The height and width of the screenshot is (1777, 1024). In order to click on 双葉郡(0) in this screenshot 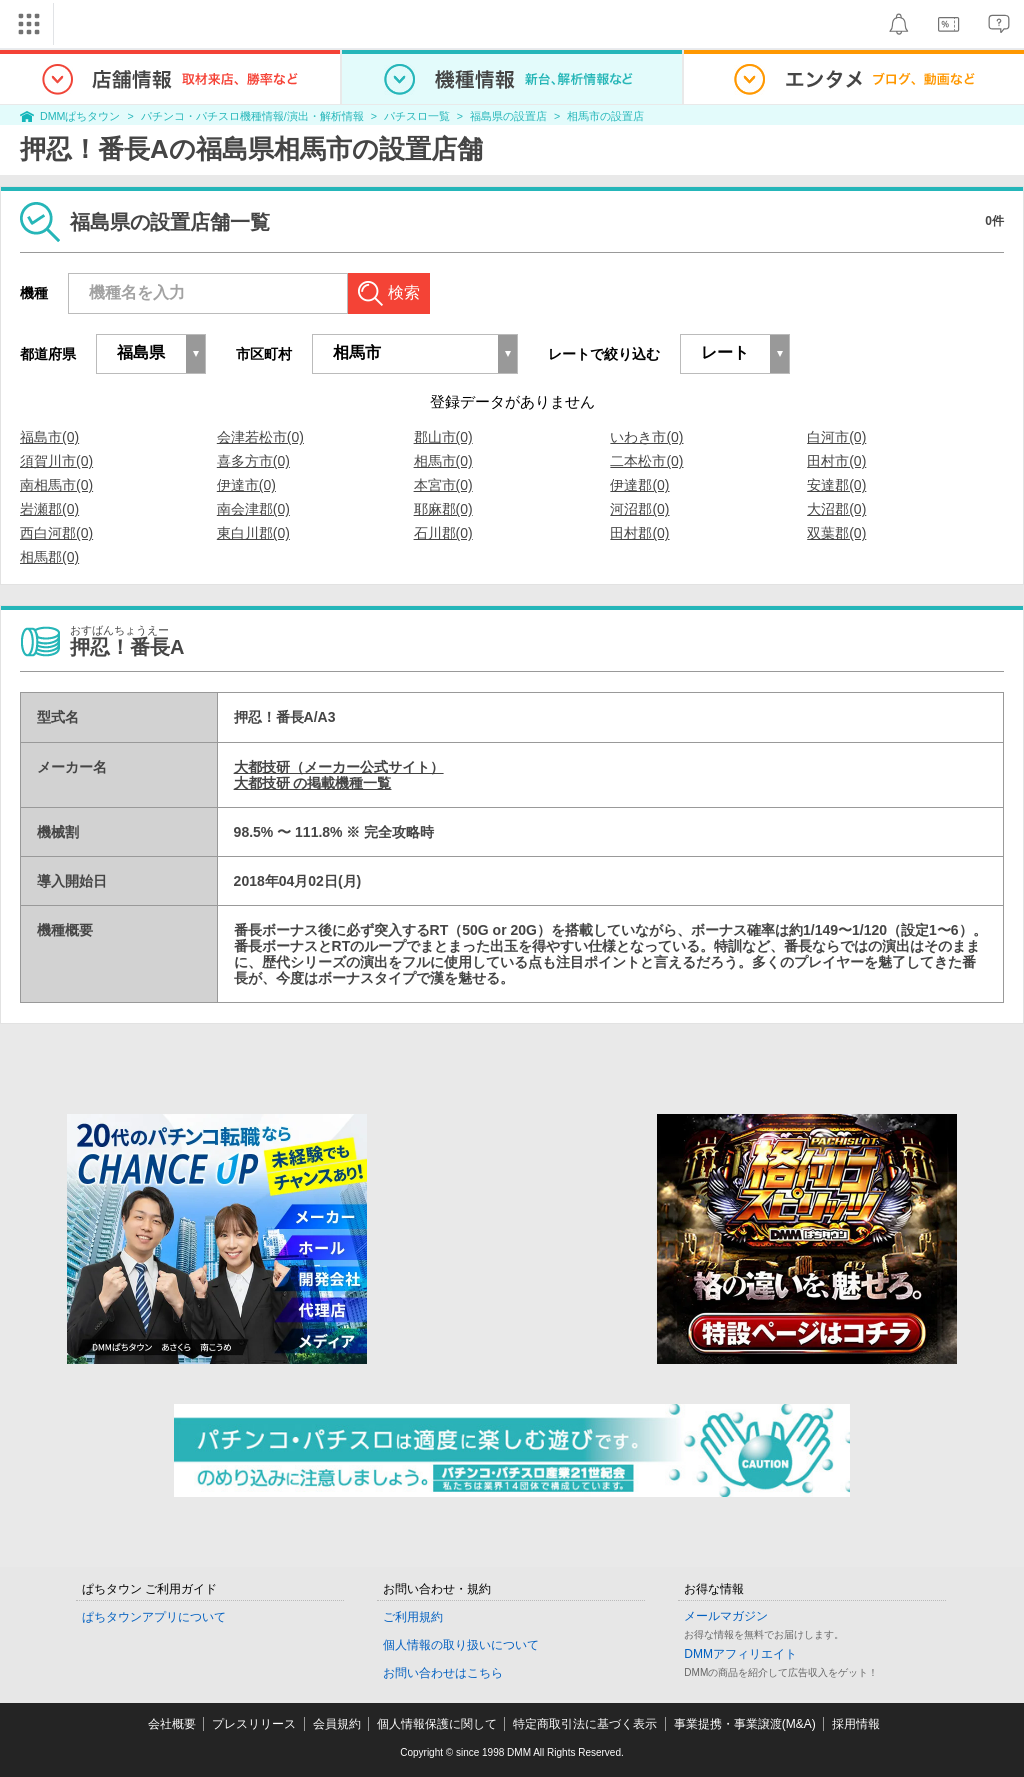, I will do `click(836, 533)`.